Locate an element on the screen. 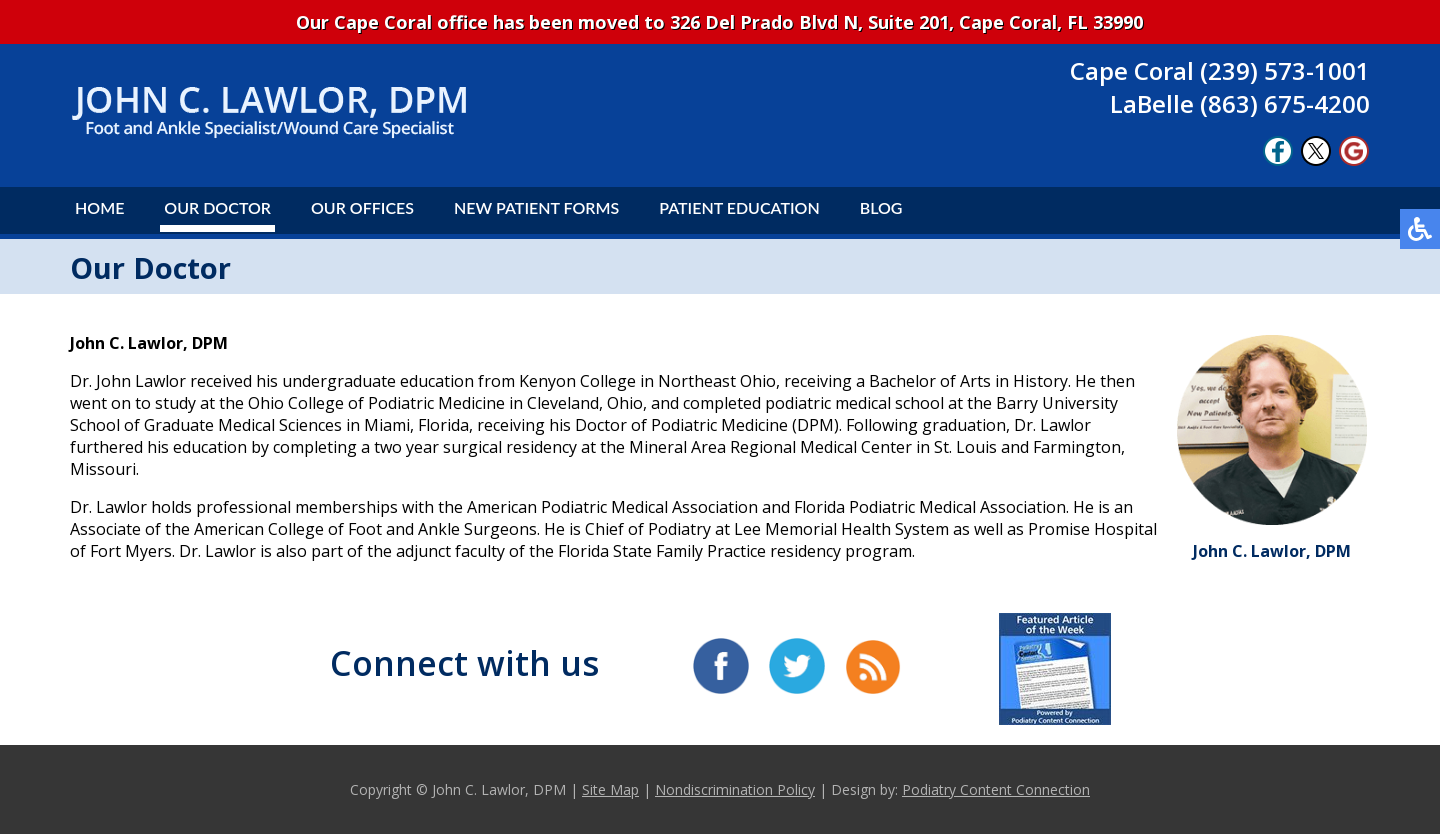 The image size is (1440, 834). Home is located at coordinates (99, 207).